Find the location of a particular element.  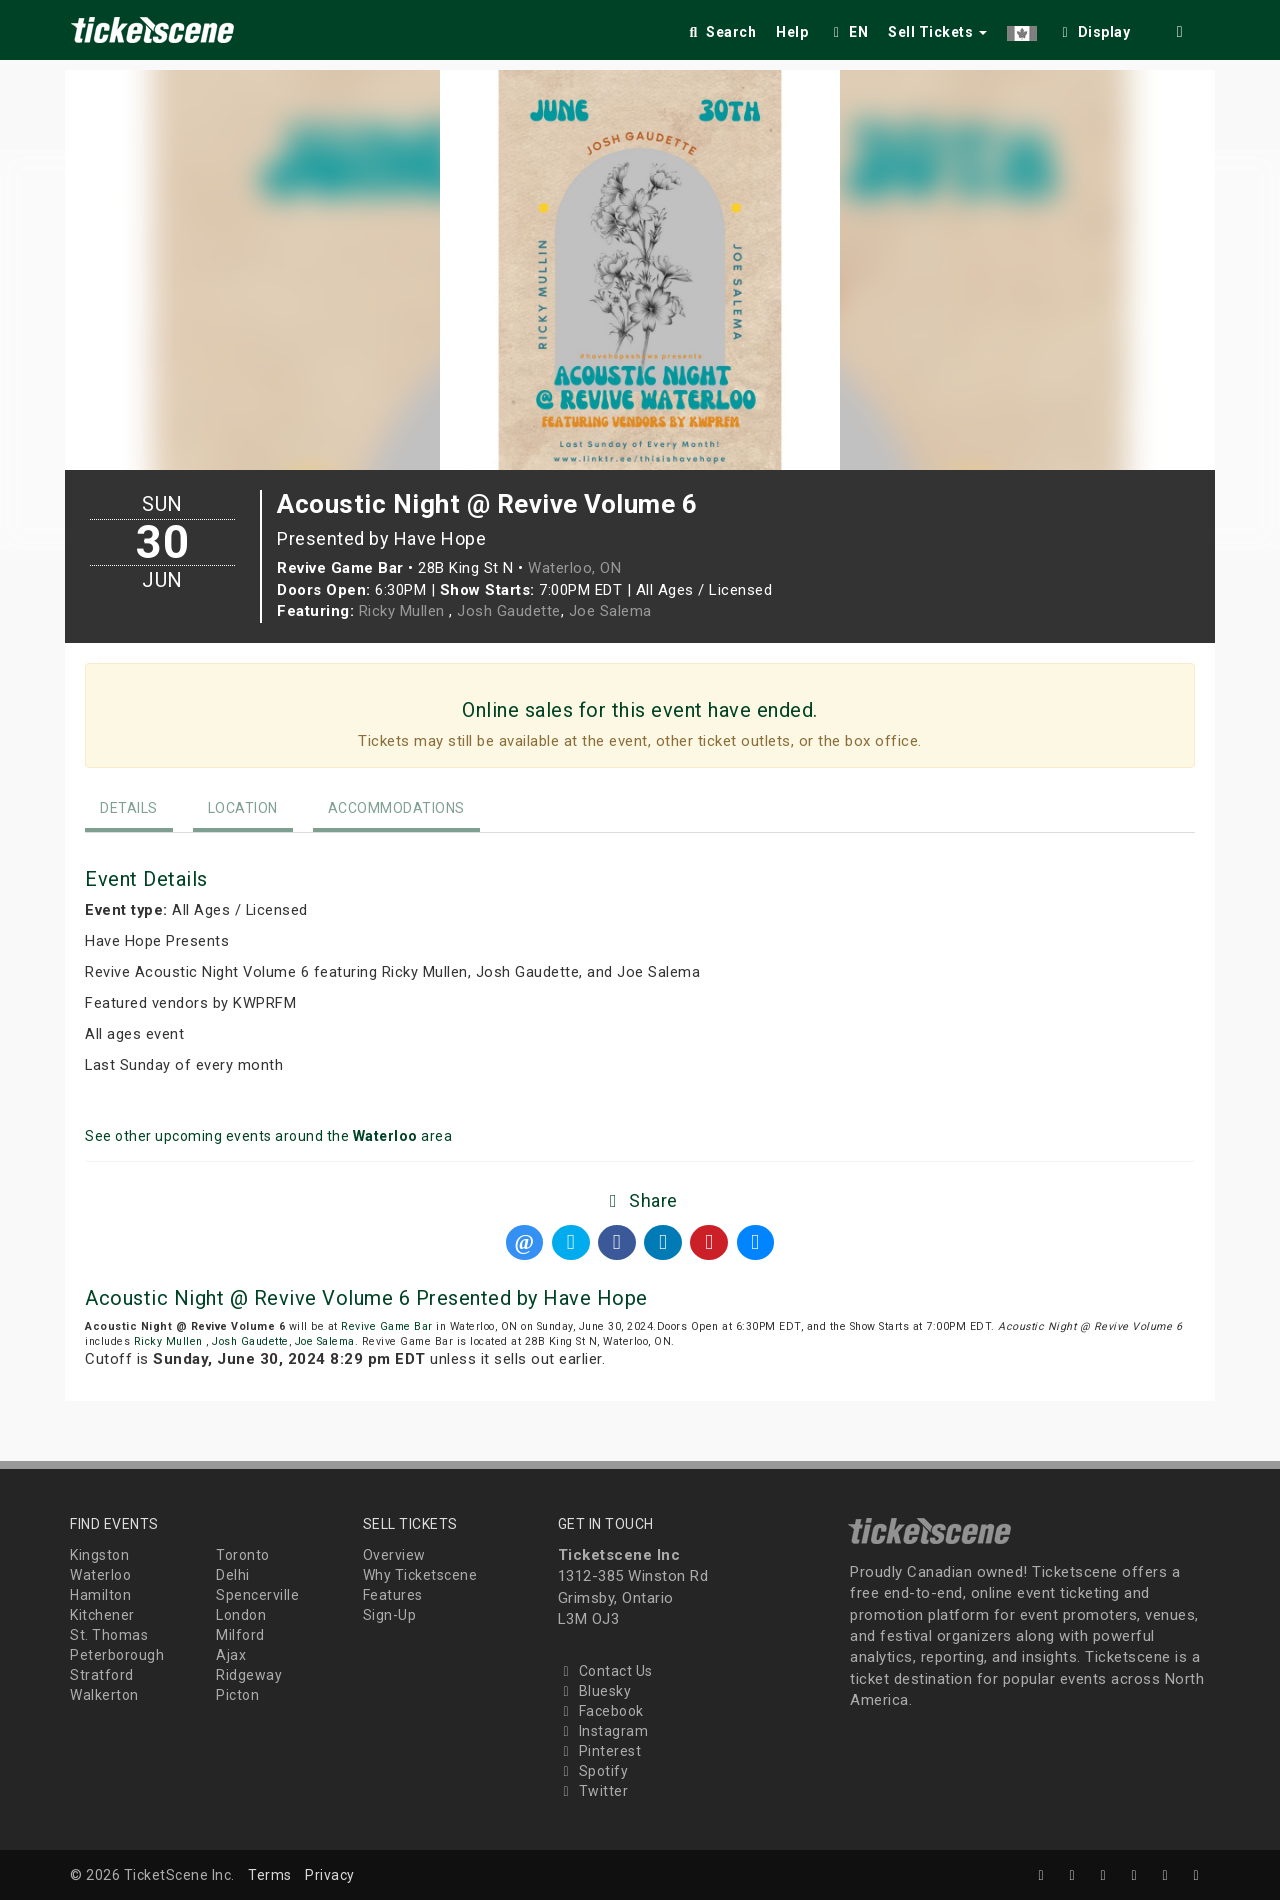

Twitter is located at coordinates (593, 1791).